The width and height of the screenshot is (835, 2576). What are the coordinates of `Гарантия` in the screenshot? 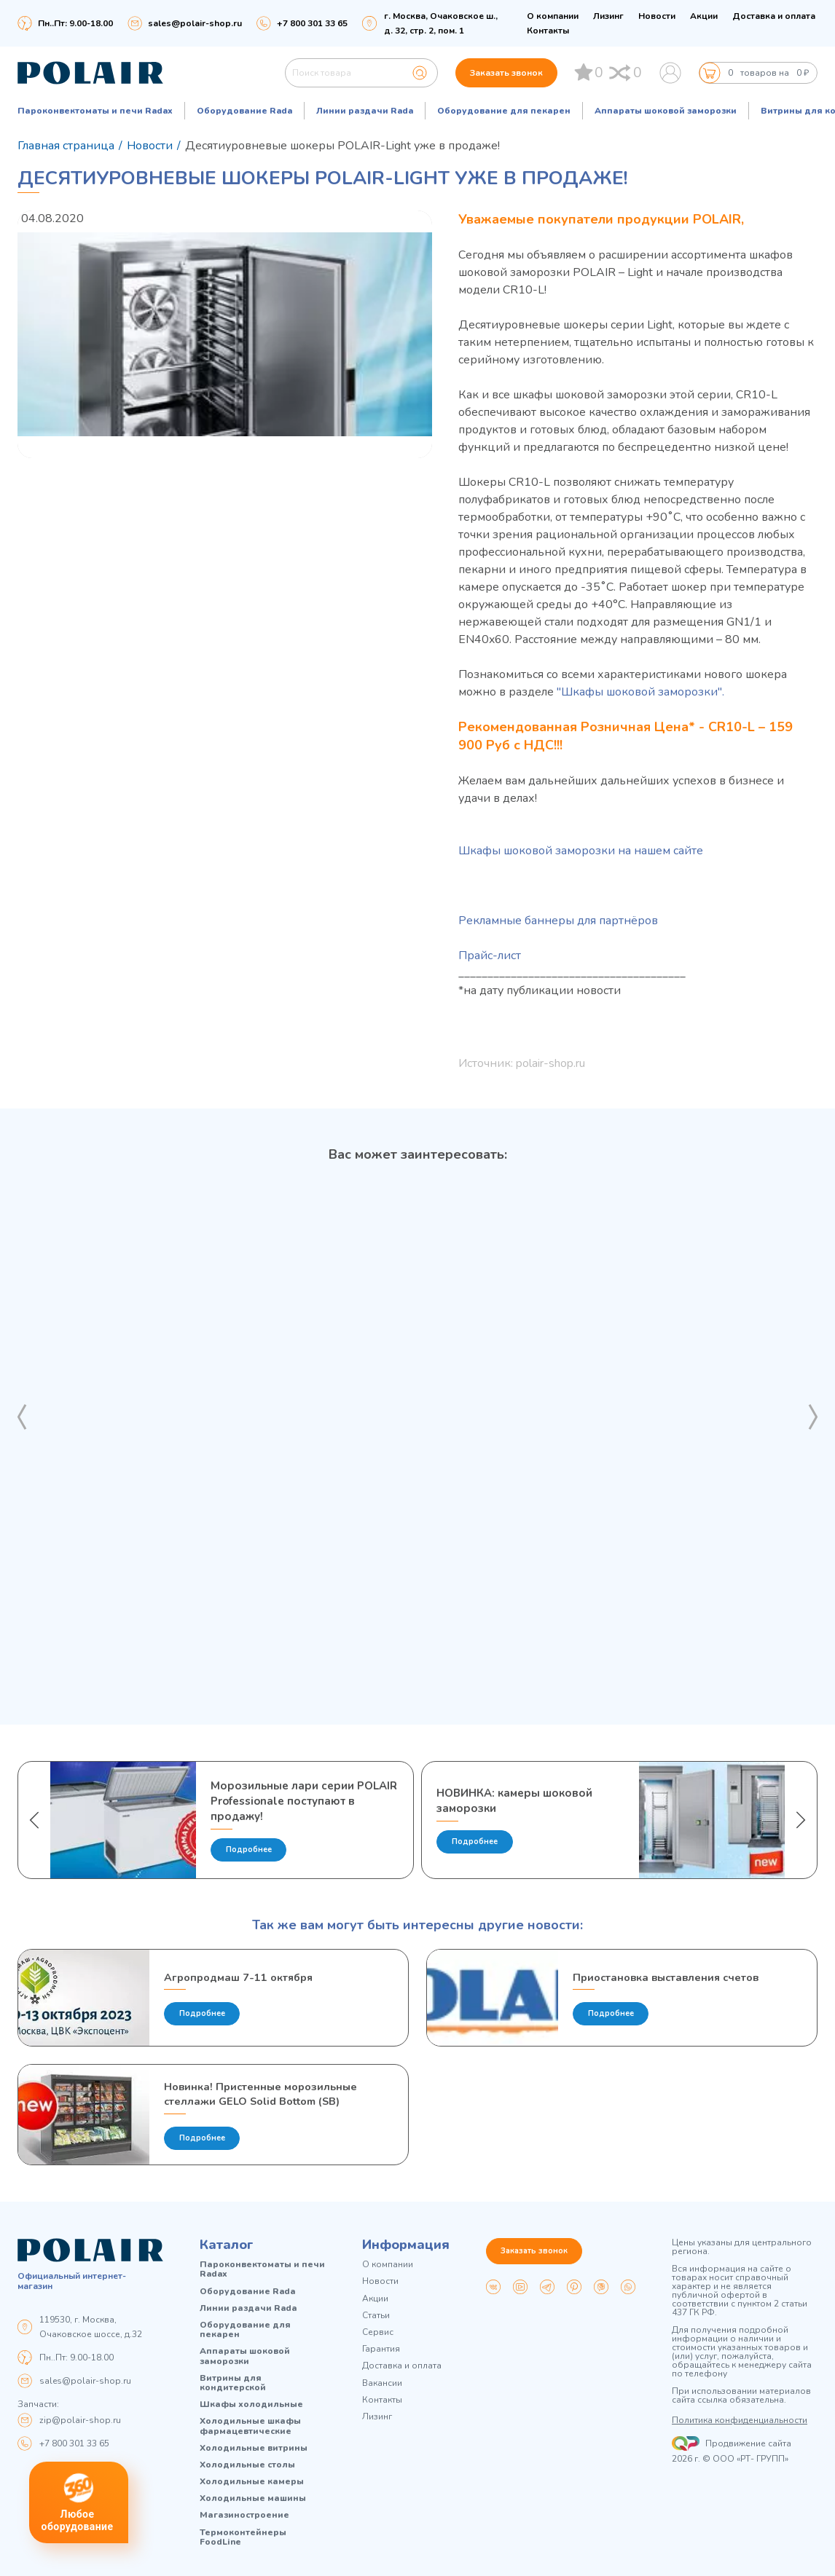 It's located at (381, 2350).